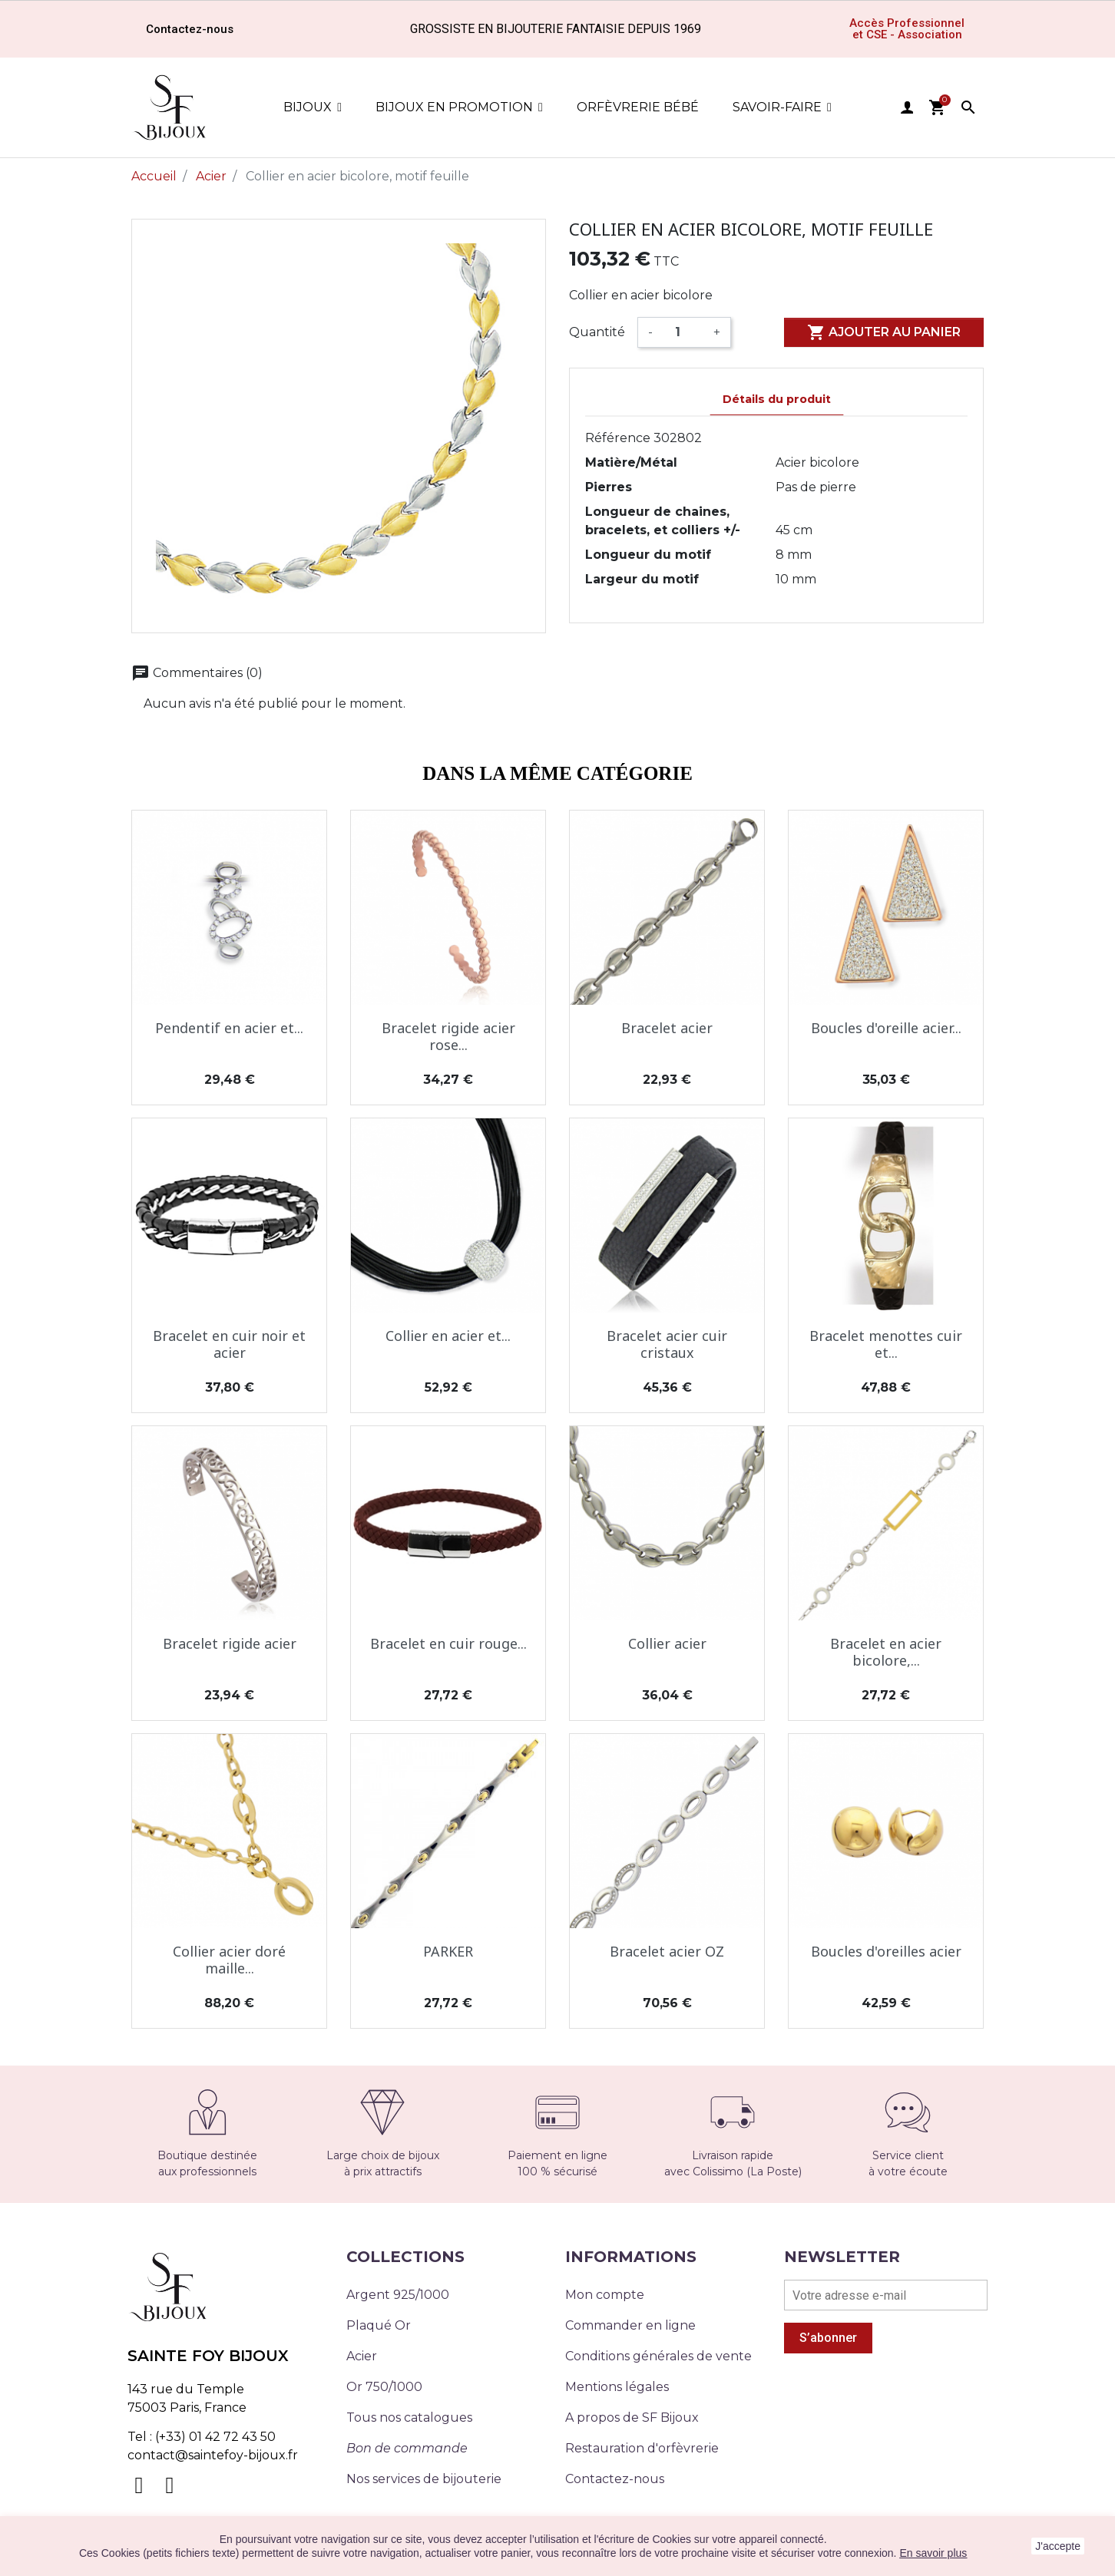 The image size is (1115, 2576). I want to click on J'accepte, so click(1057, 2546).